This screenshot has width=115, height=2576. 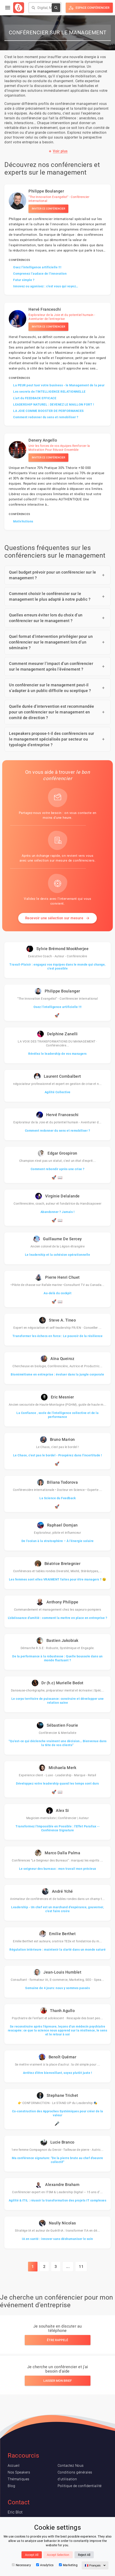 What do you see at coordinates (40, 273) in the screenshot?
I see `Comprenez l’audace de l’innovation` at bounding box center [40, 273].